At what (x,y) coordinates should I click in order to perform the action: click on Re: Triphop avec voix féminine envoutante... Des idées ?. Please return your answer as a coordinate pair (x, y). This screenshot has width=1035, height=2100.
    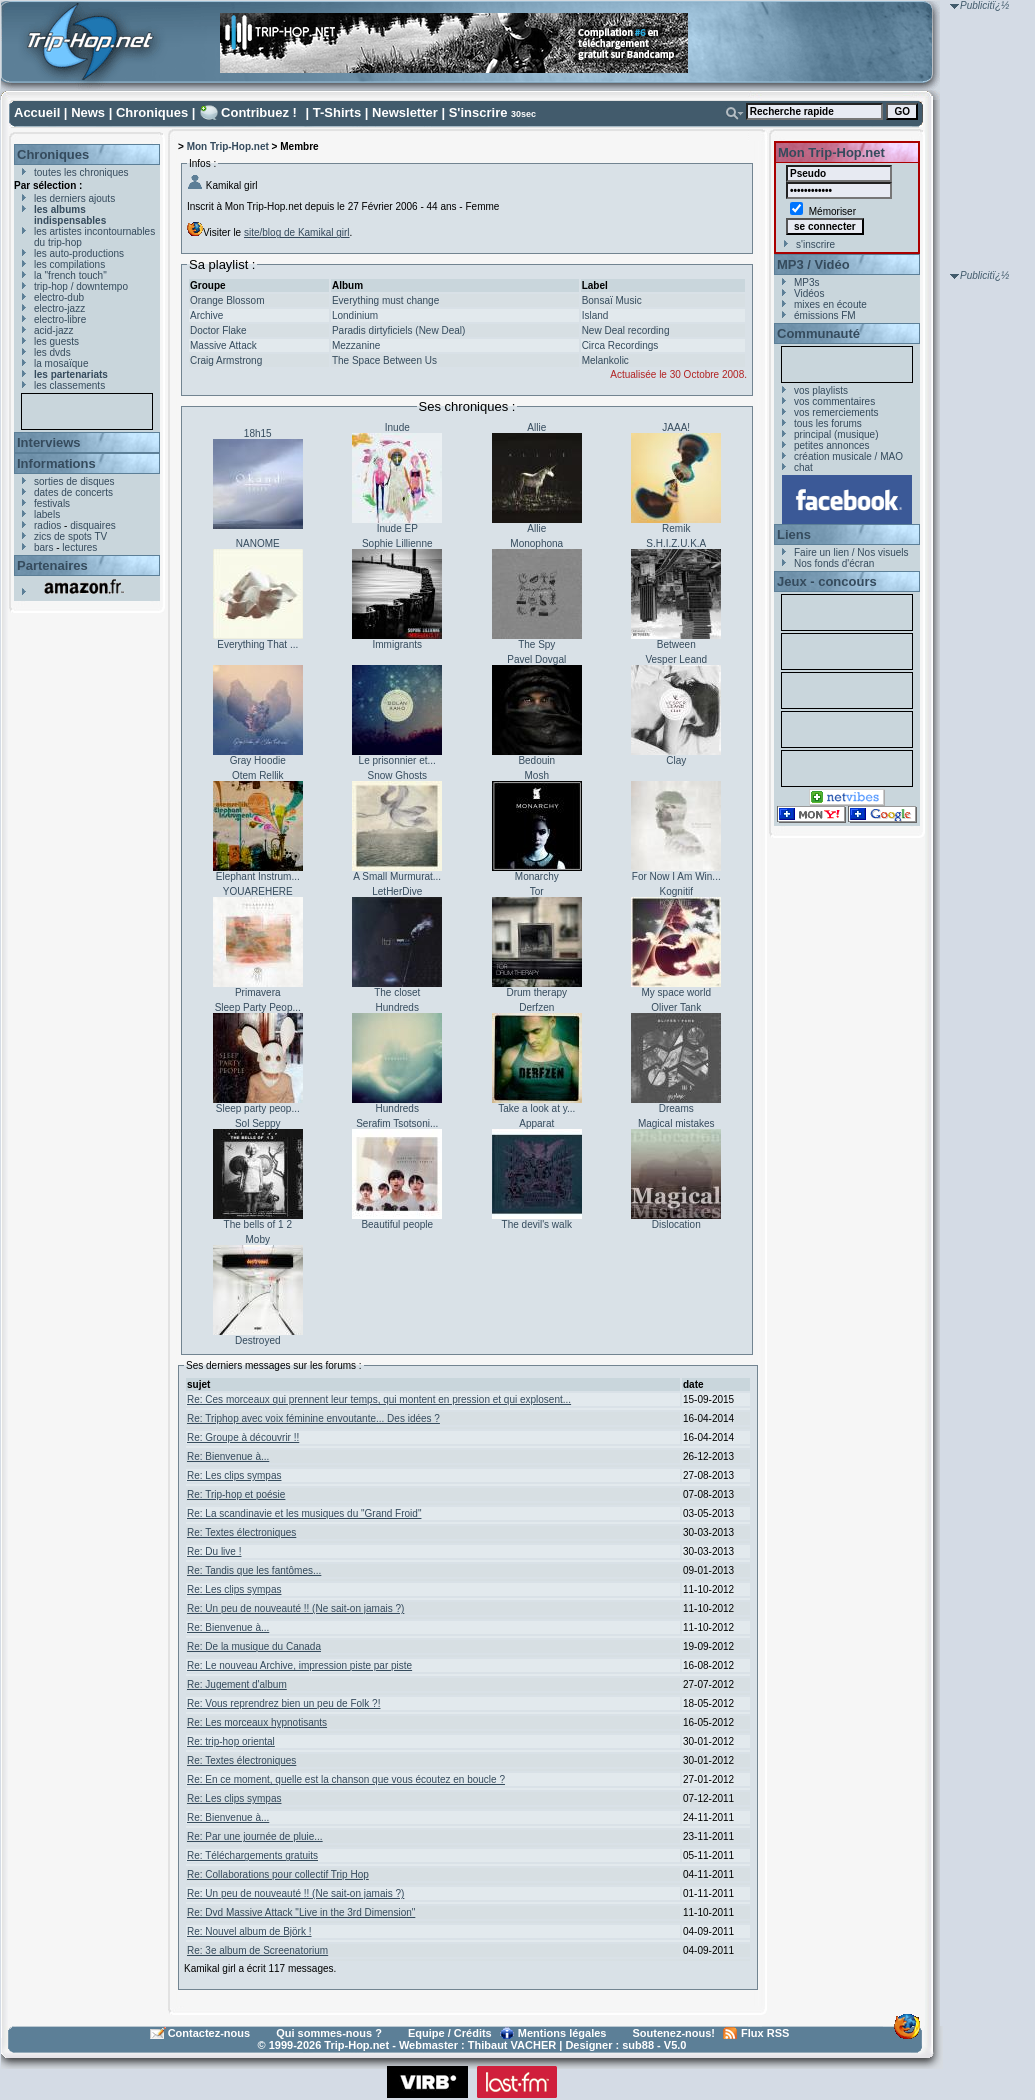
    Looking at the image, I should click on (313, 1418).